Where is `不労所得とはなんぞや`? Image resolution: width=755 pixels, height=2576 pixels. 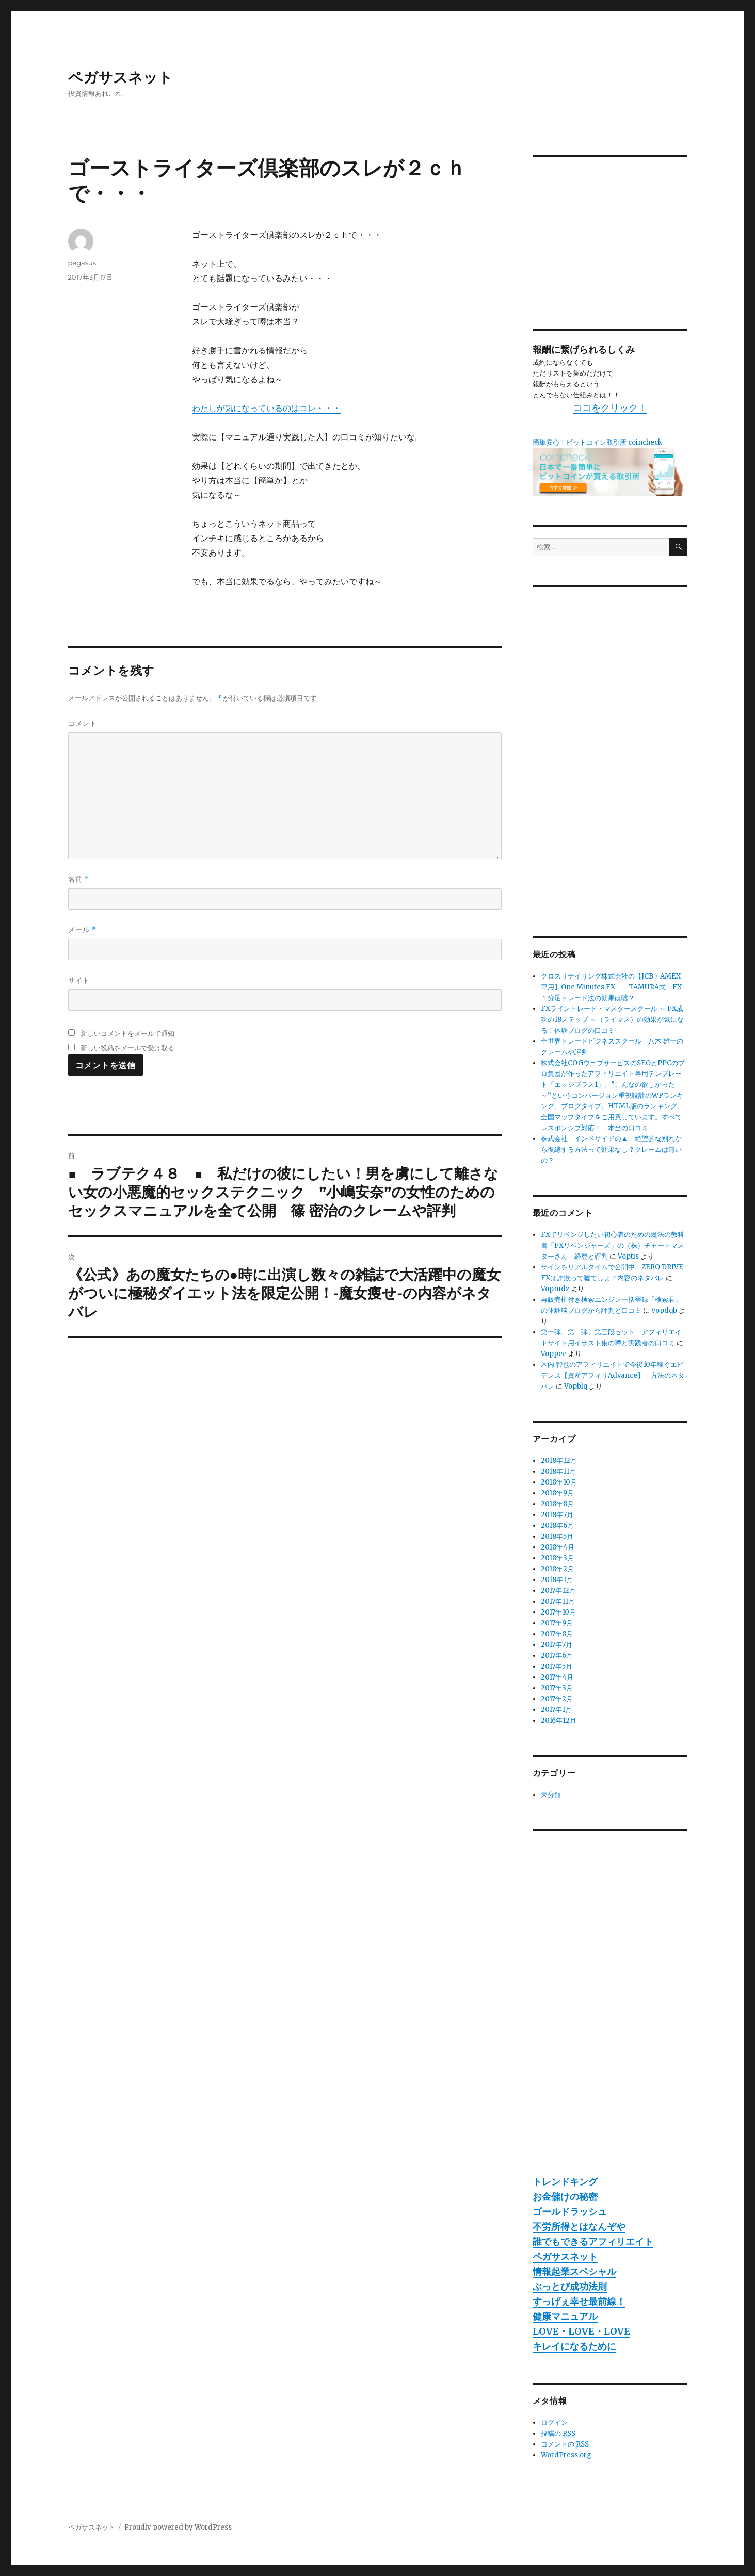 不労所得とはなんぞや is located at coordinates (579, 2226).